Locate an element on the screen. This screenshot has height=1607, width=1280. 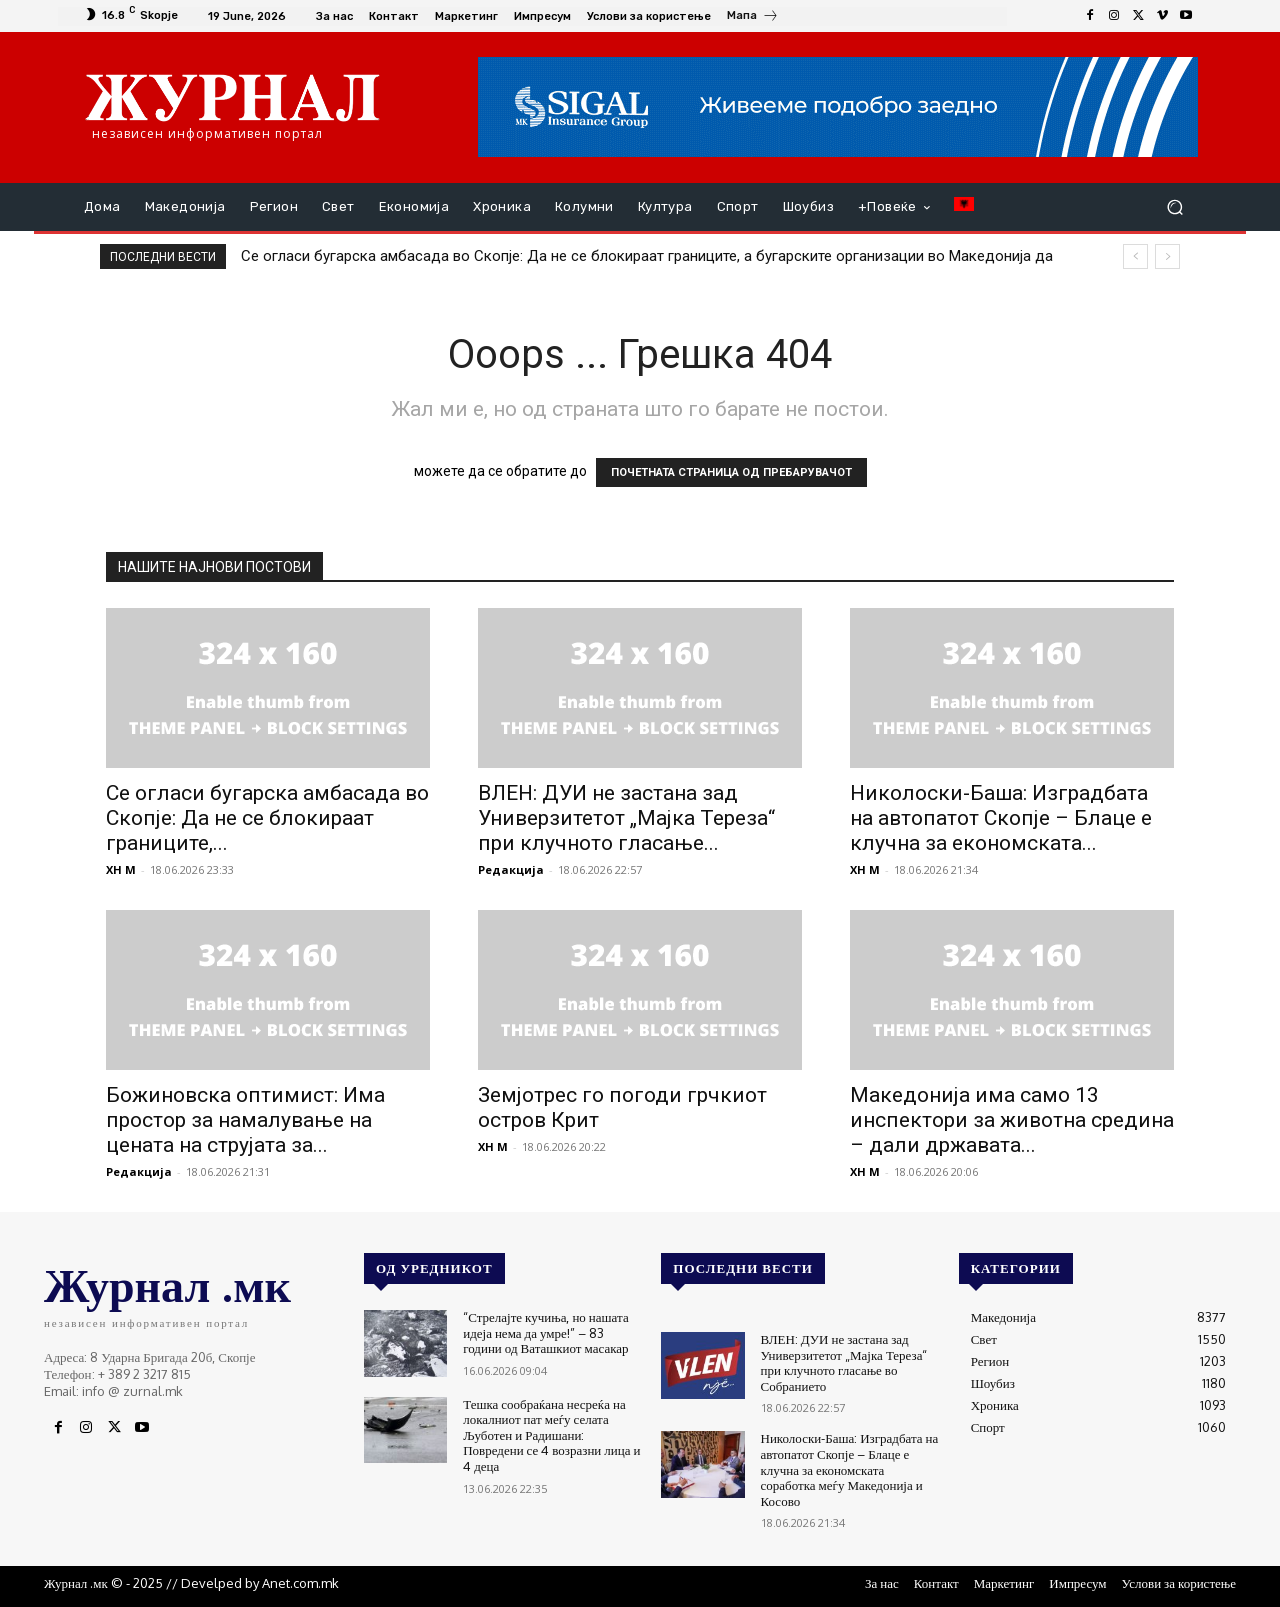
ВЛЕН: ДУИ не застана зад Универзитетот „Мајка Тереза“ при клучното гласање... is located at coordinates (626, 818).